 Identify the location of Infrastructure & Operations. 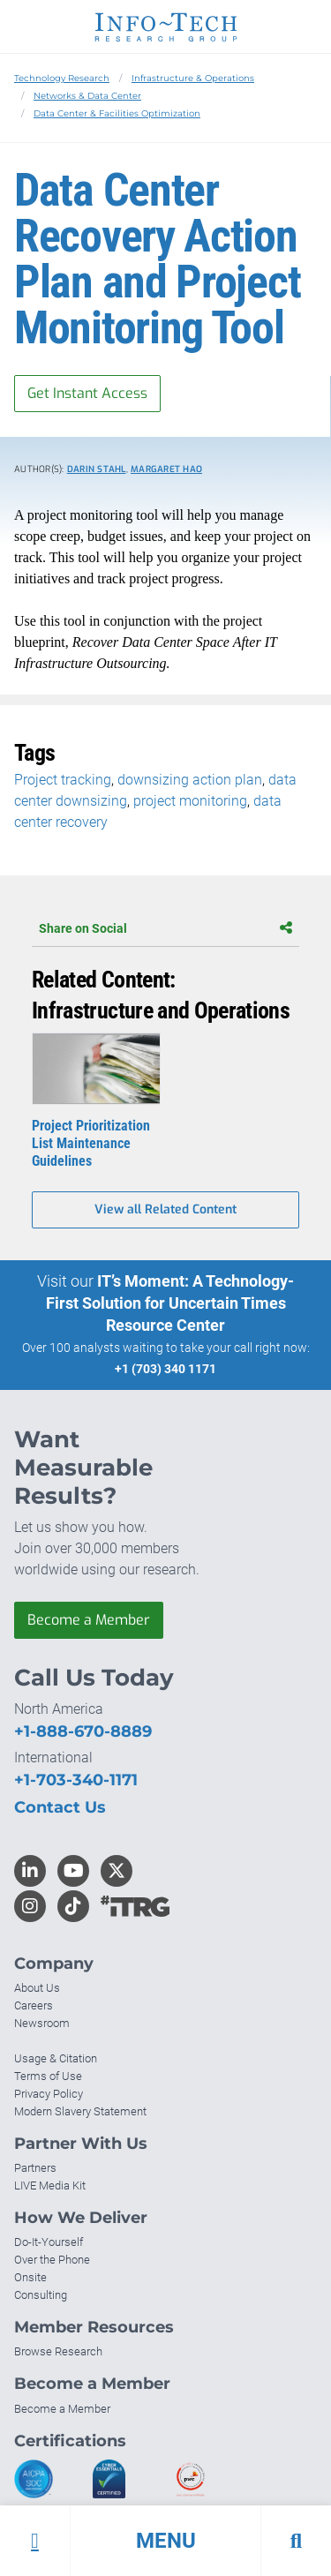
(193, 78).